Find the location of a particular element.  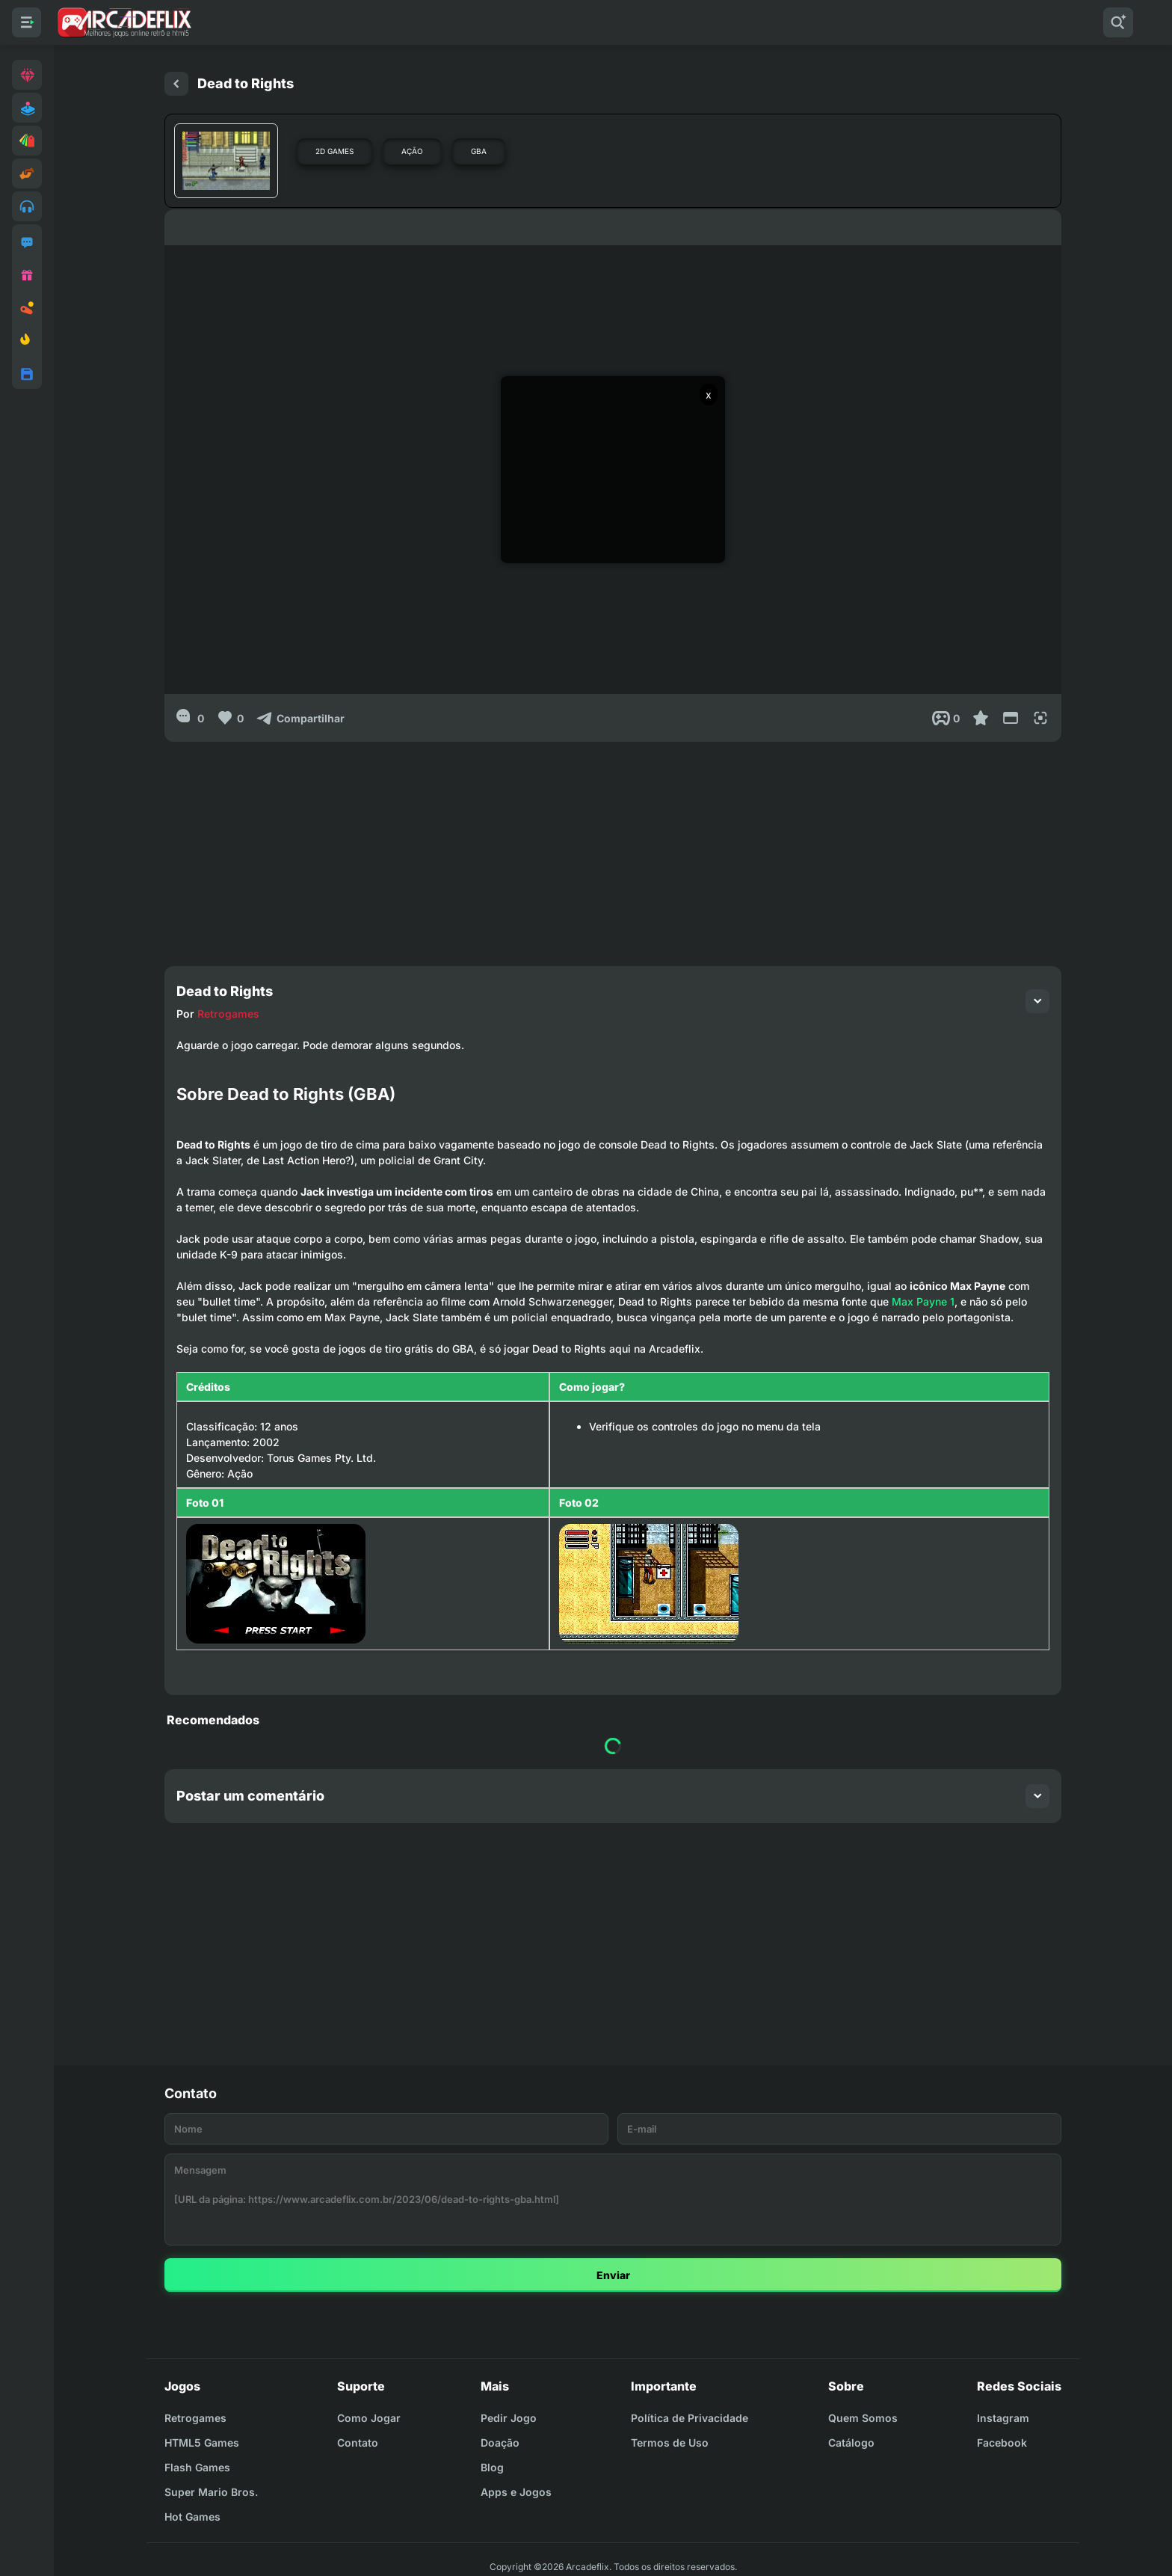

[Like] is located at coordinates (230, 718).